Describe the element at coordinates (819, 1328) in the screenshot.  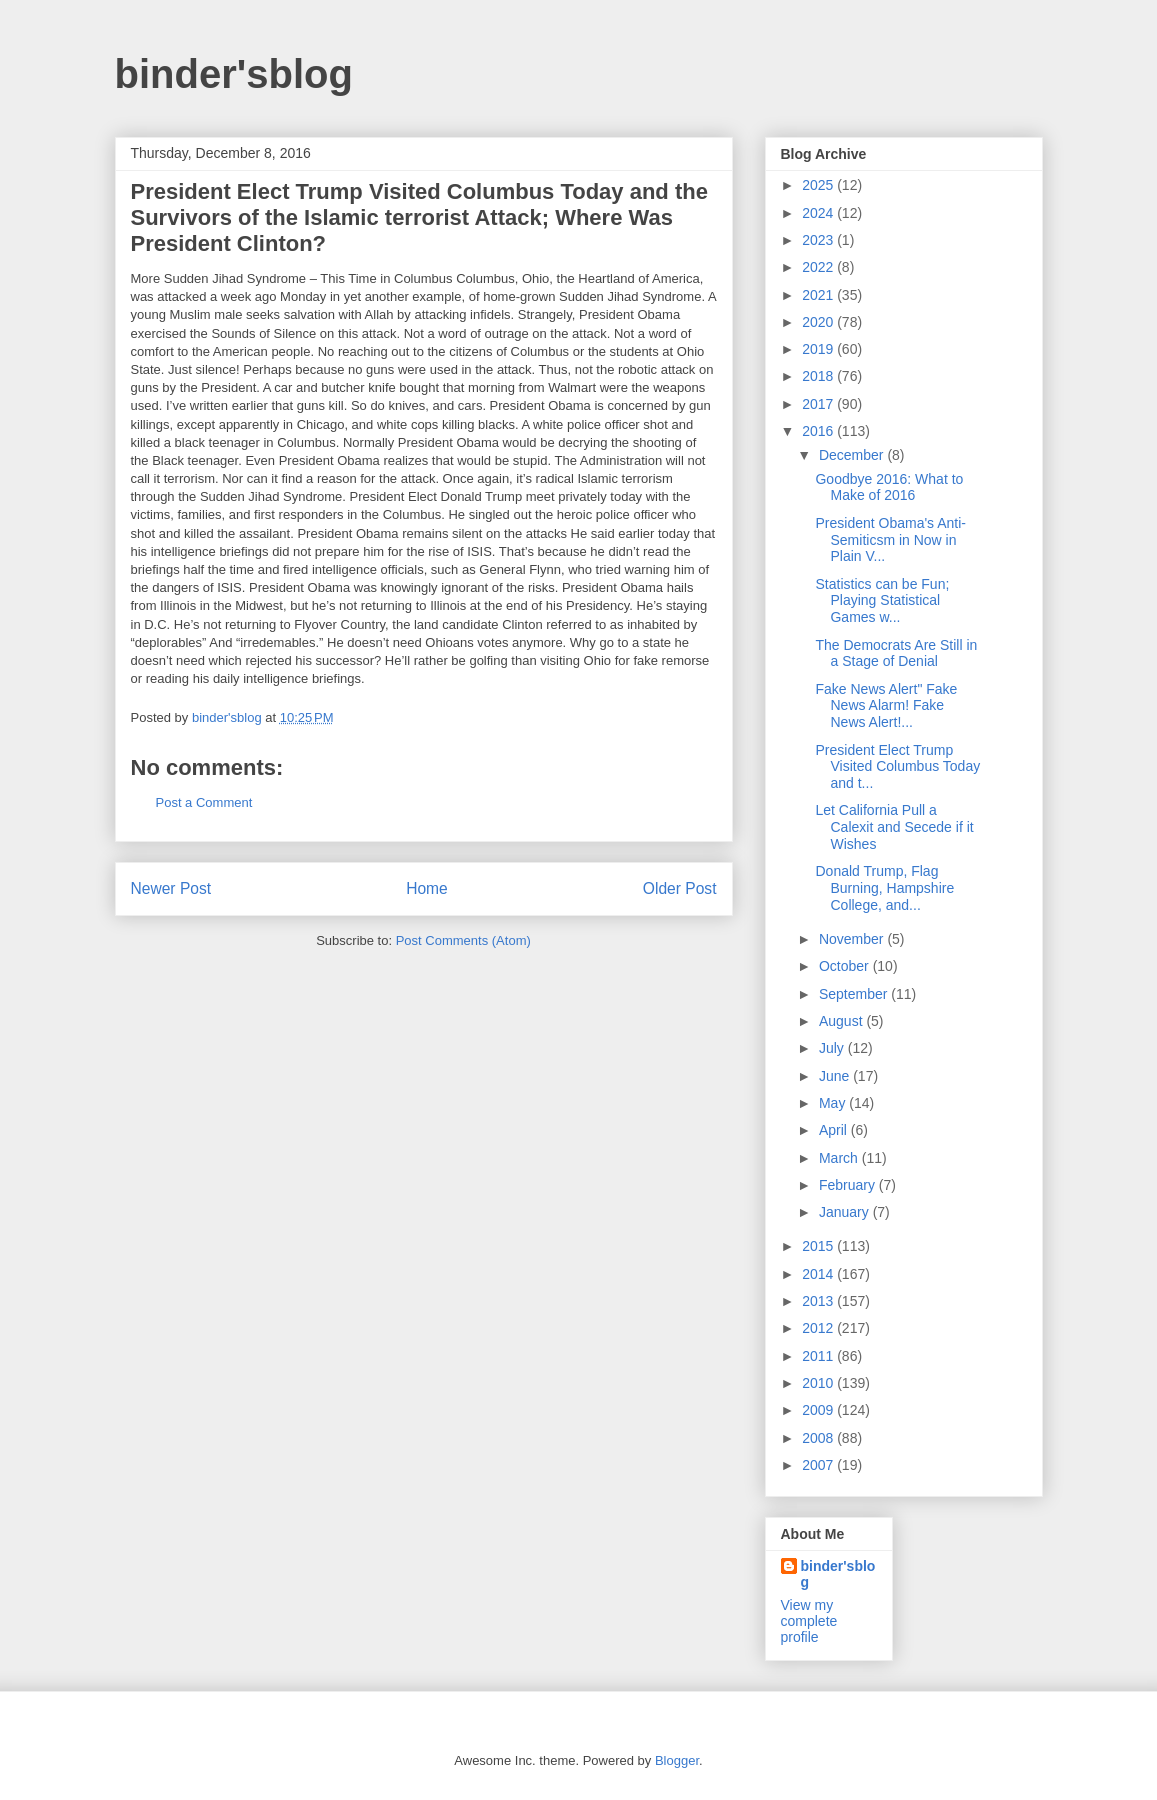
I see `2012` at that location.